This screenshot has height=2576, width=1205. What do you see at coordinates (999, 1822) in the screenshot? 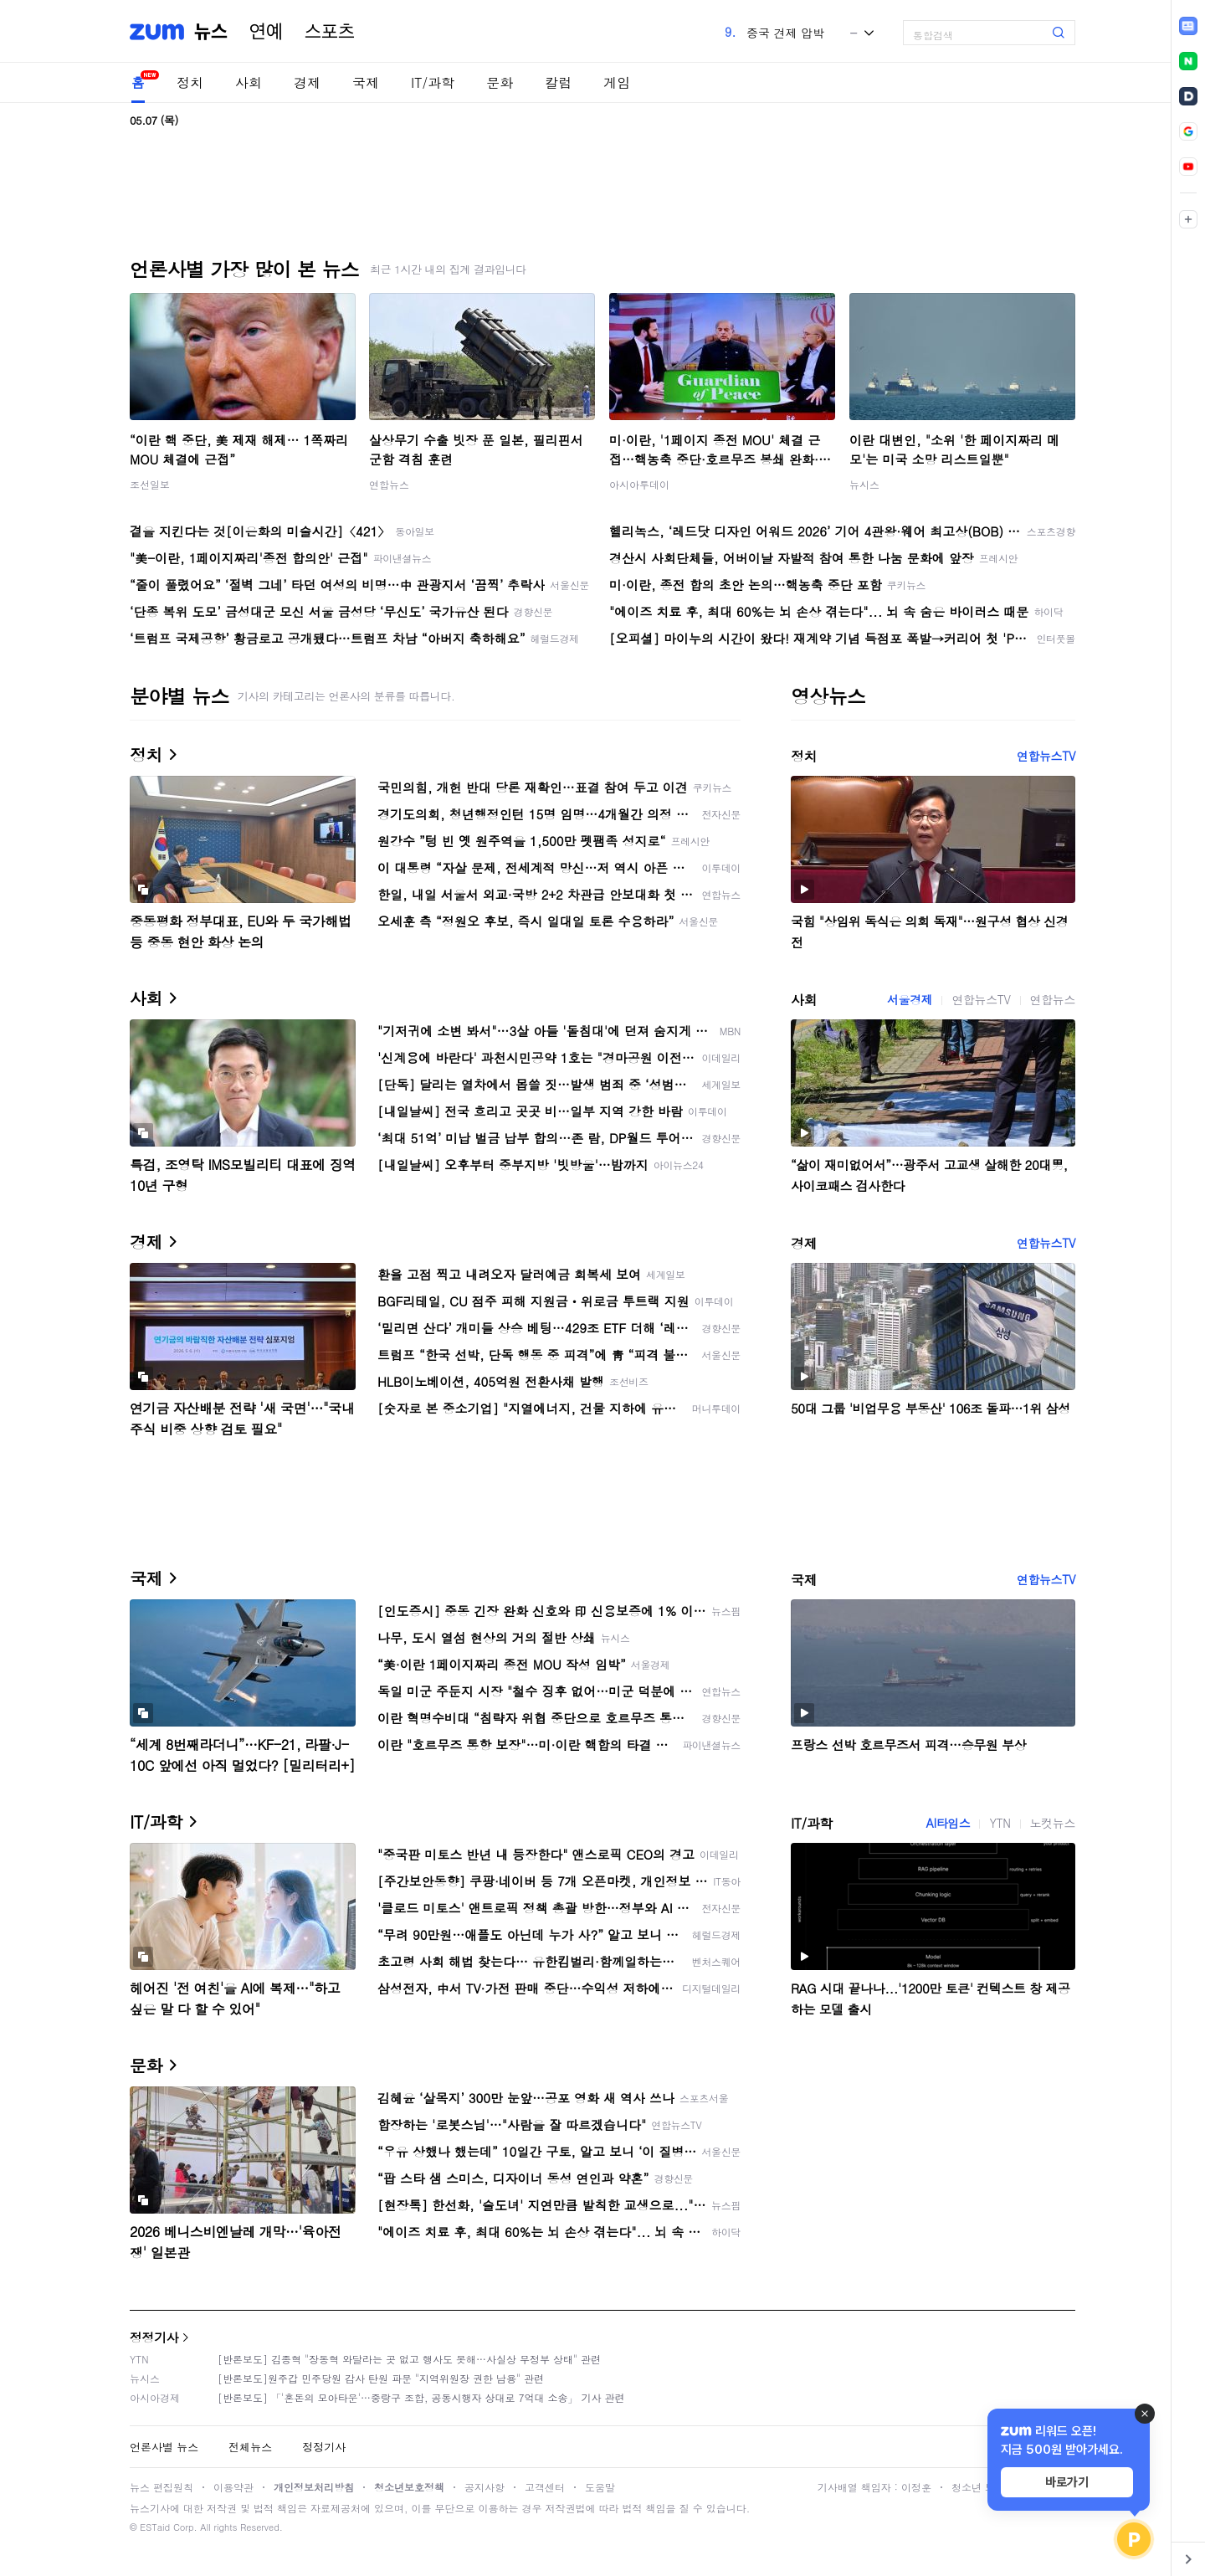
I see `YTN` at bounding box center [999, 1822].